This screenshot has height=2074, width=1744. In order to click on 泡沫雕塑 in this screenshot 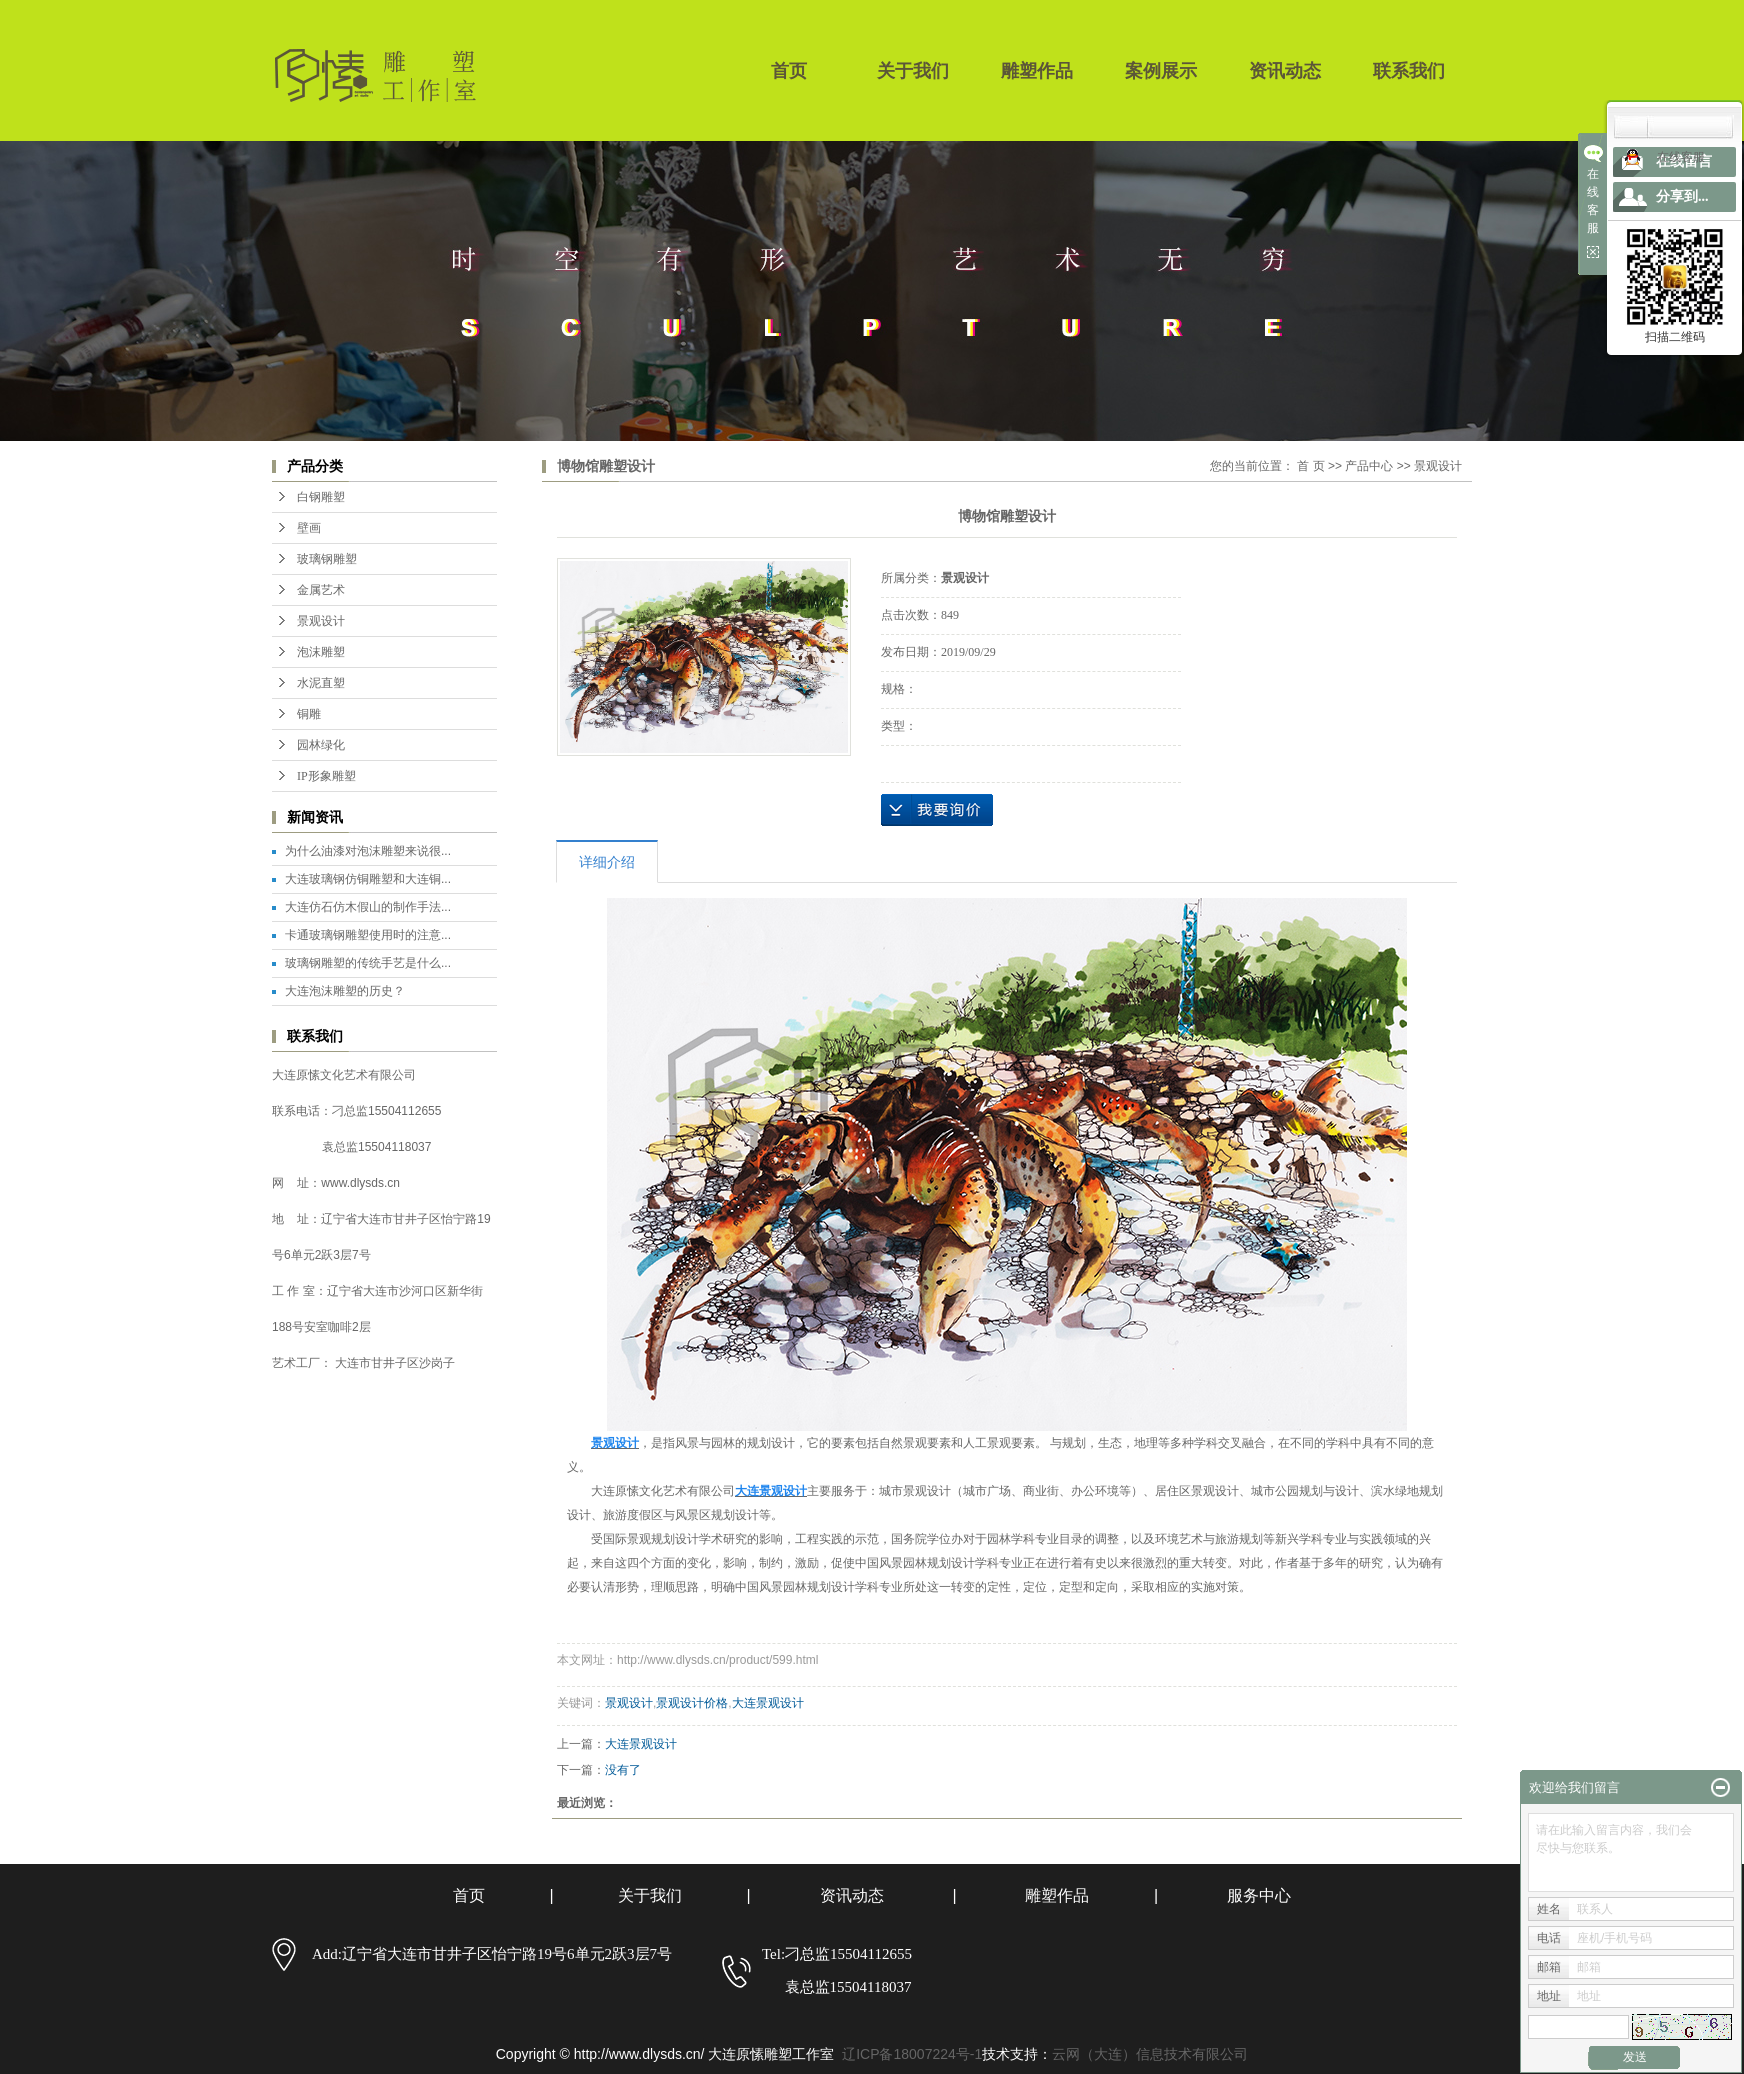, I will do `click(321, 652)`.